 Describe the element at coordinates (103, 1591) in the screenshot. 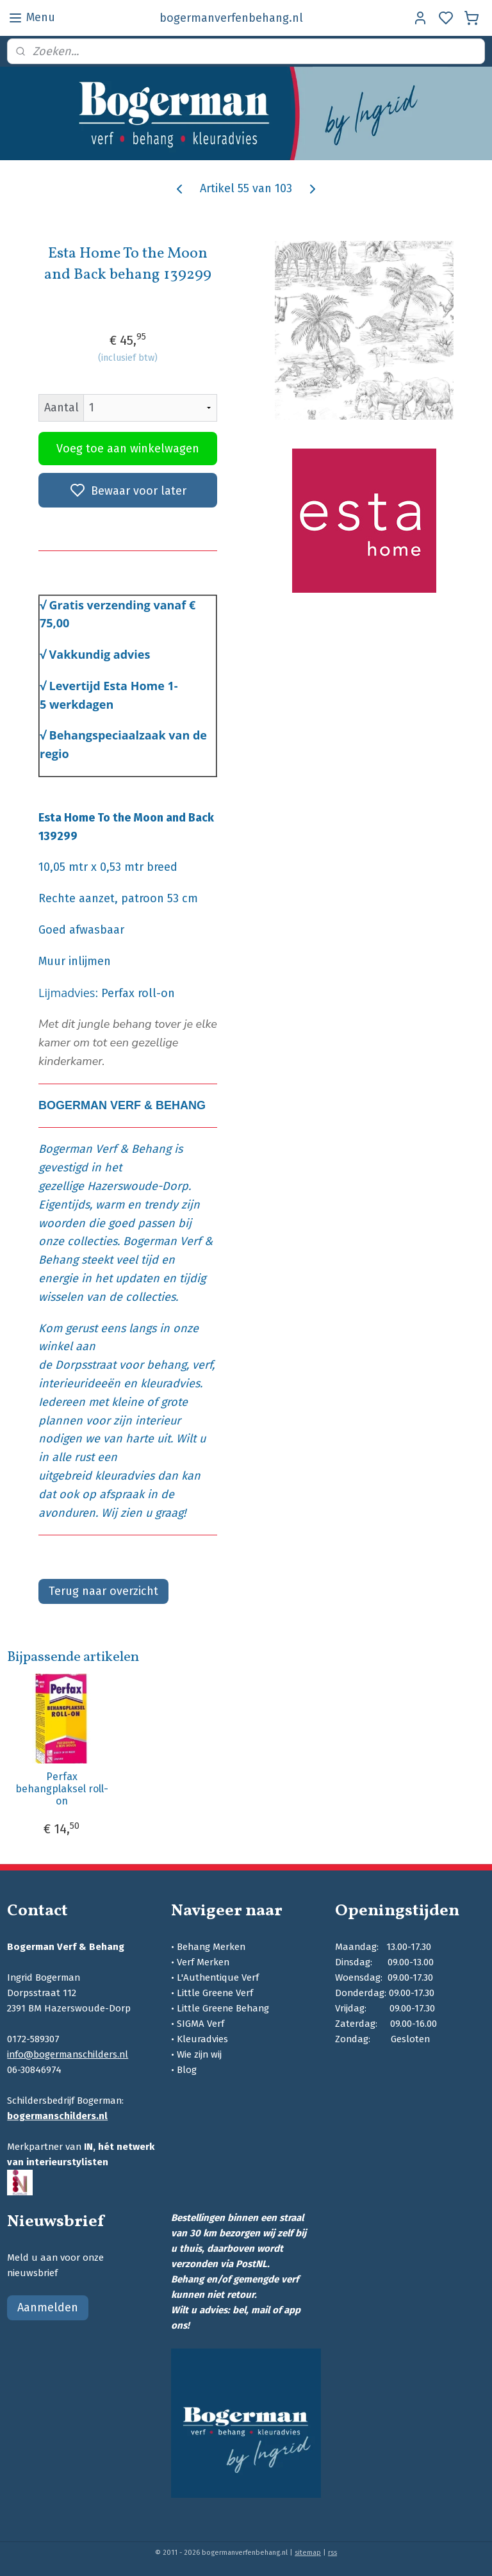

I see `Terug naar overzicht` at that location.